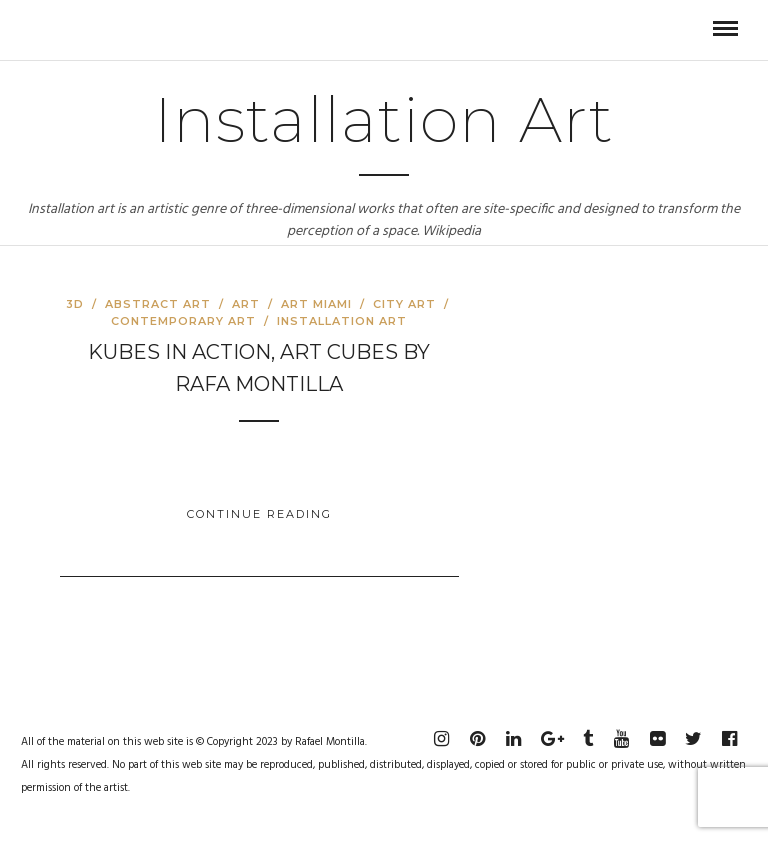 The image size is (768, 841). I want to click on 3D, so click(75, 304).